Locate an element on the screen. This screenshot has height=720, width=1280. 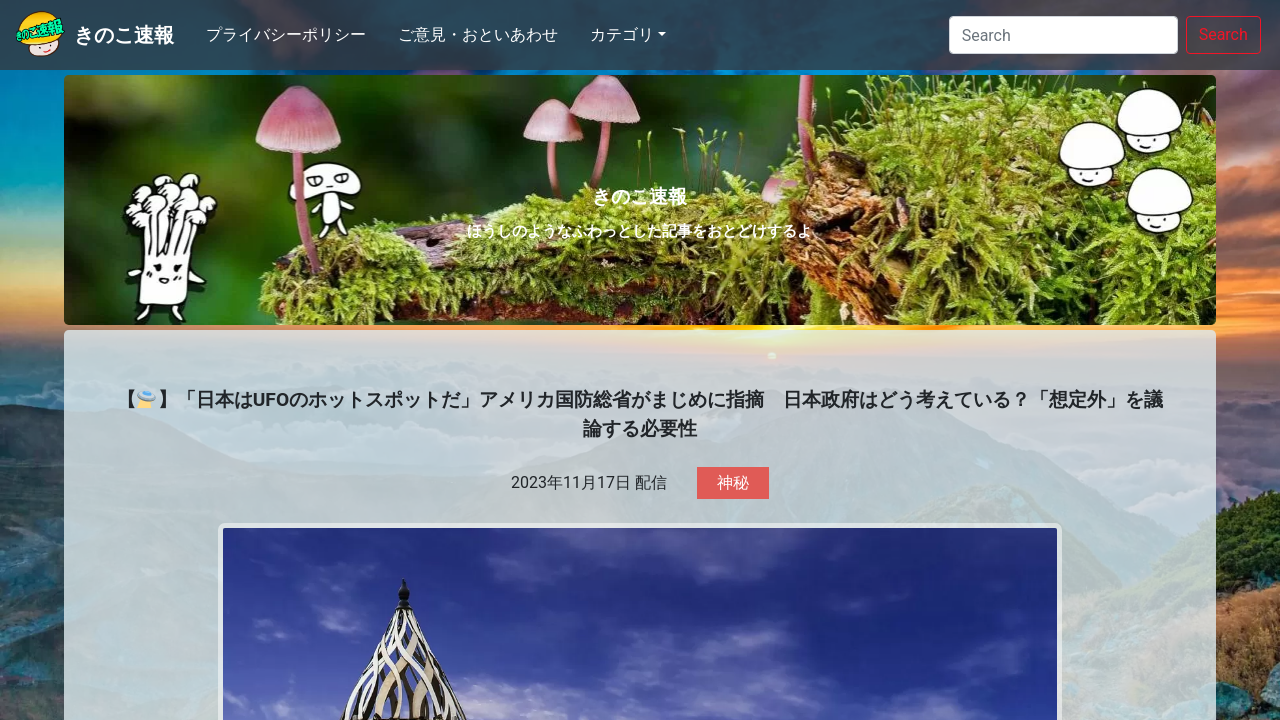
カテゴリ [button] is located at coordinates (622, 34).